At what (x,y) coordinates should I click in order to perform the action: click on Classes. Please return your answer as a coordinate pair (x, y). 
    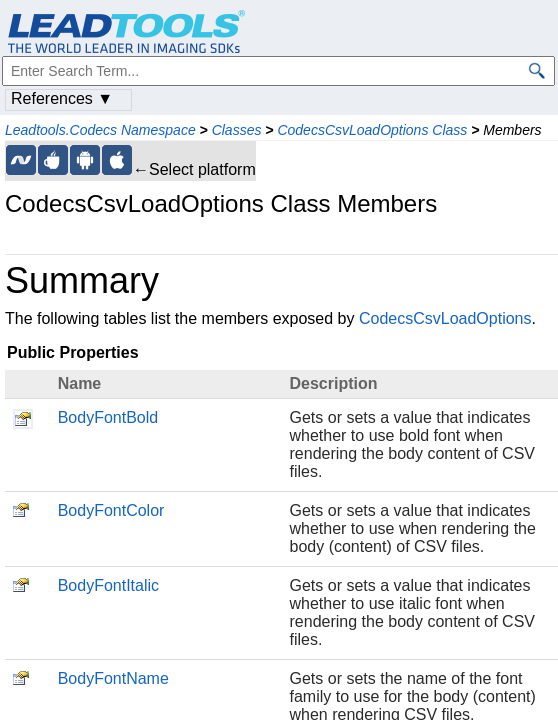
    Looking at the image, I should click on (237, 130).